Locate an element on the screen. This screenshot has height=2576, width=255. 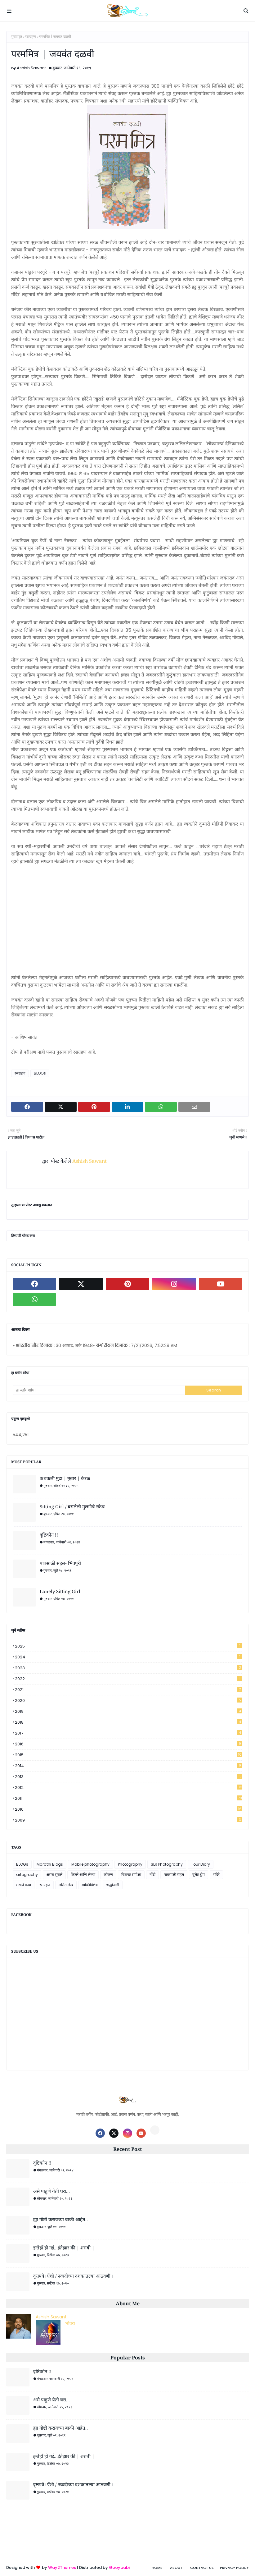
मुख्यपृष्ठ is located at coordinates (16, 36).